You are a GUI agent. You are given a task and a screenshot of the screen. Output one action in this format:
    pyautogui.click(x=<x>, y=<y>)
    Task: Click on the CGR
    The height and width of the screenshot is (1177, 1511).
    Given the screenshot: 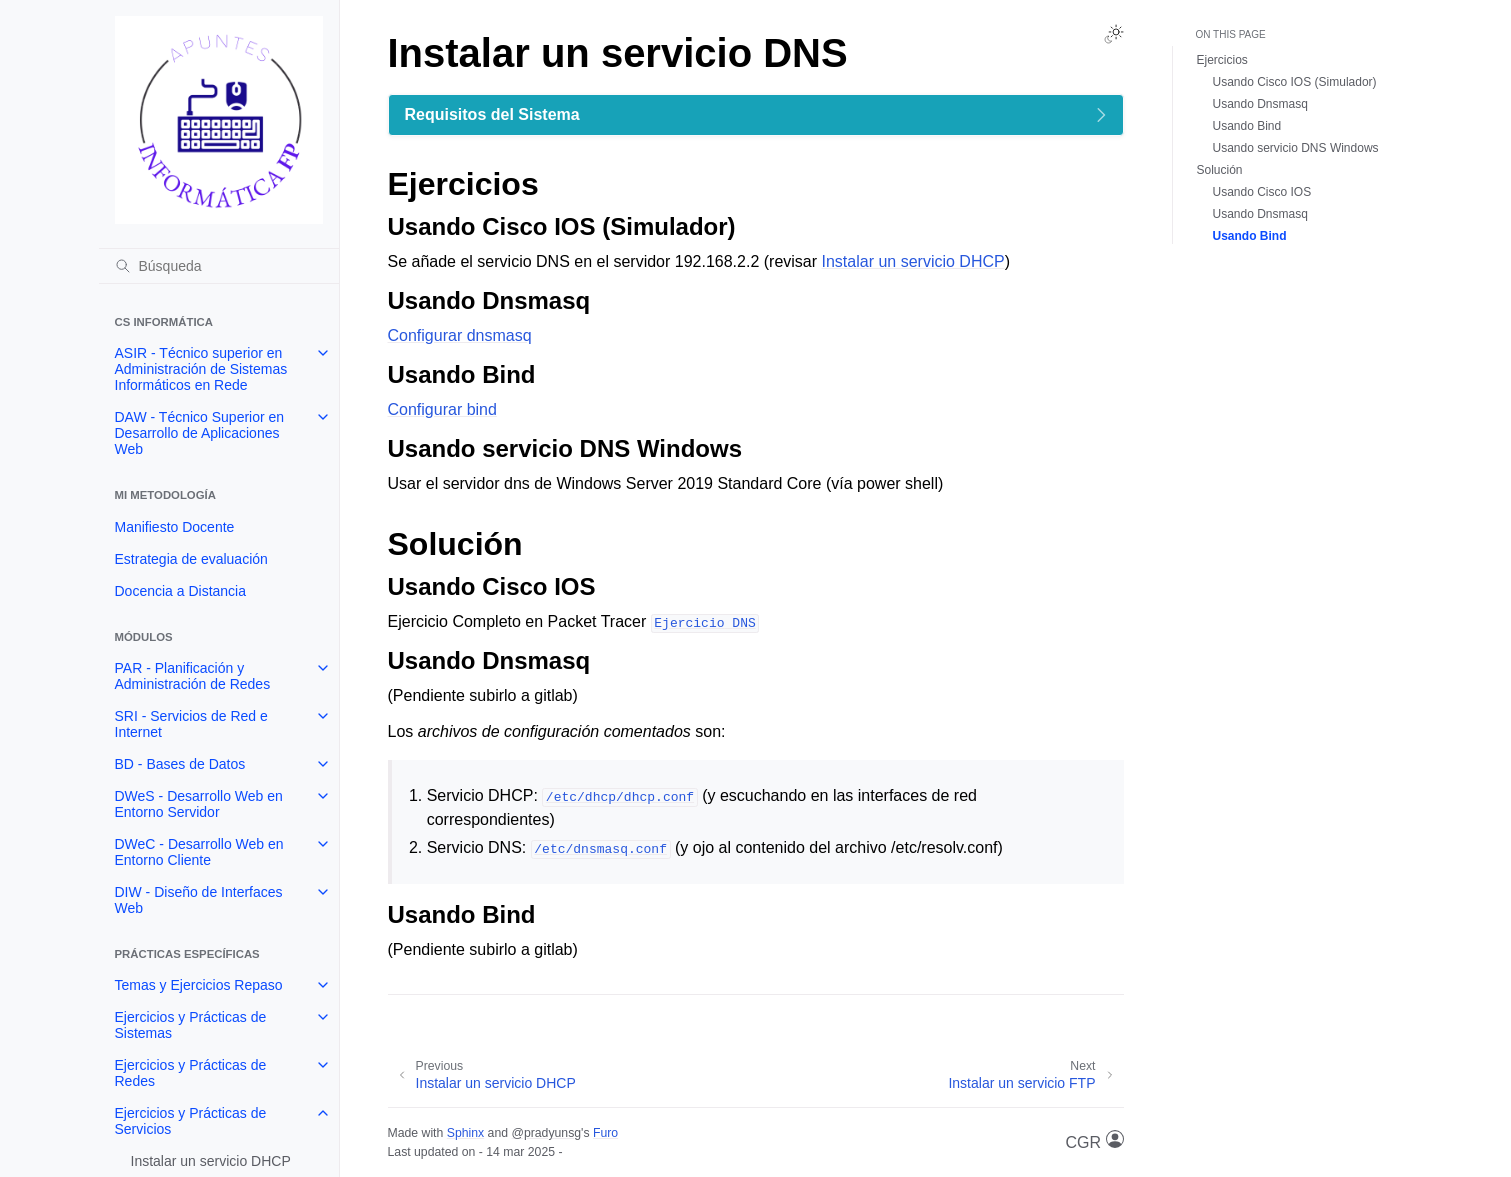 What is the action you would take?
    pyautogui.click(x=1095, y=1140)
    